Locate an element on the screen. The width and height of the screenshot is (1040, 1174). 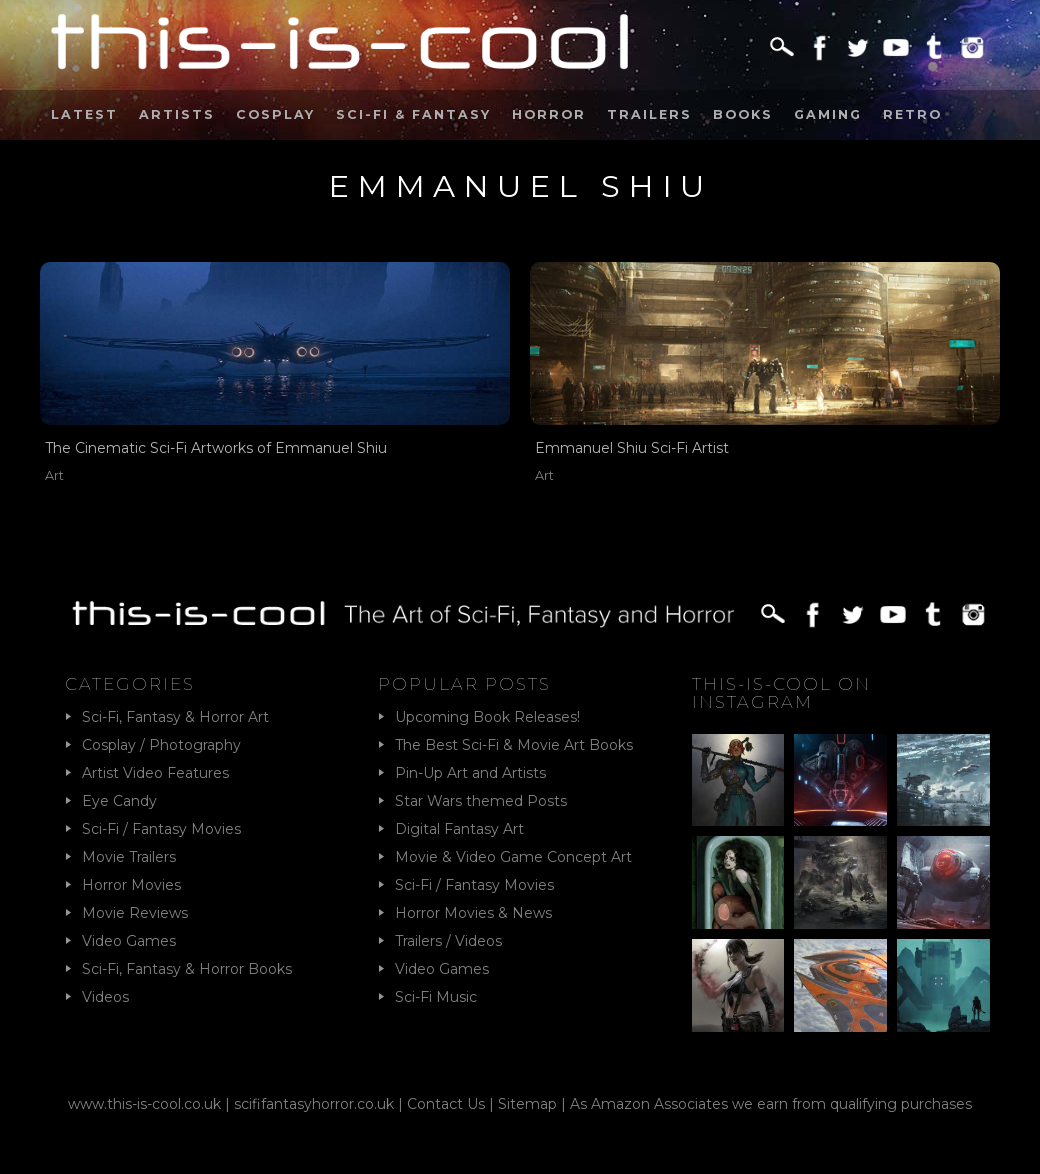
Gaming is located at coordinates (828, 114).